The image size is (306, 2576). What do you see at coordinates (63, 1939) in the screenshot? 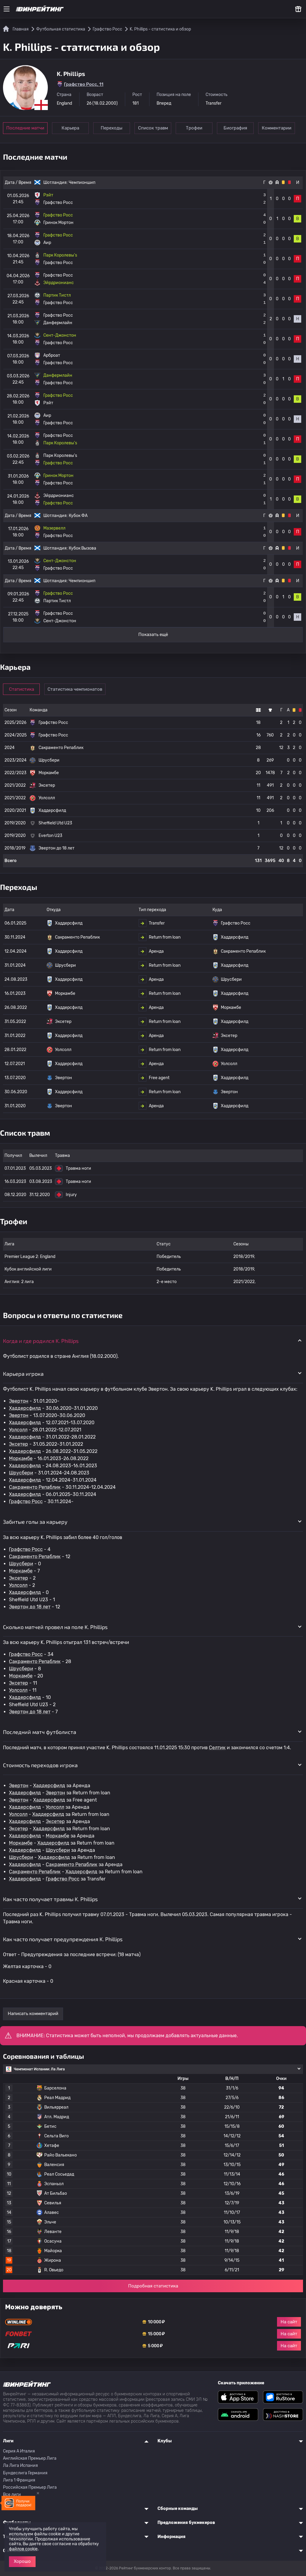
I see `Как часто получает предупреждения K. Phillips [button]` at bounding box center [63, 1939].